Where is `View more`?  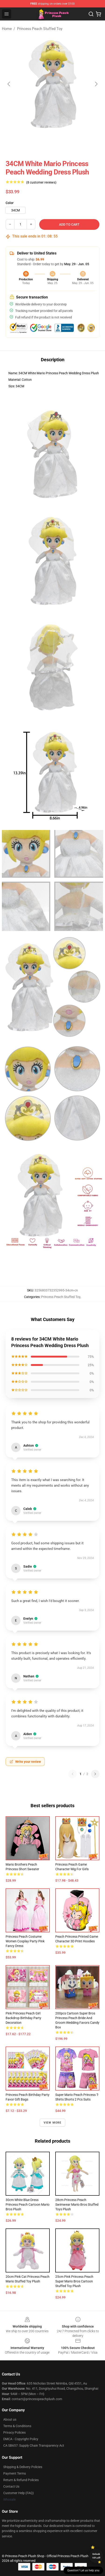
View more is located at coordinates (53, 2122).